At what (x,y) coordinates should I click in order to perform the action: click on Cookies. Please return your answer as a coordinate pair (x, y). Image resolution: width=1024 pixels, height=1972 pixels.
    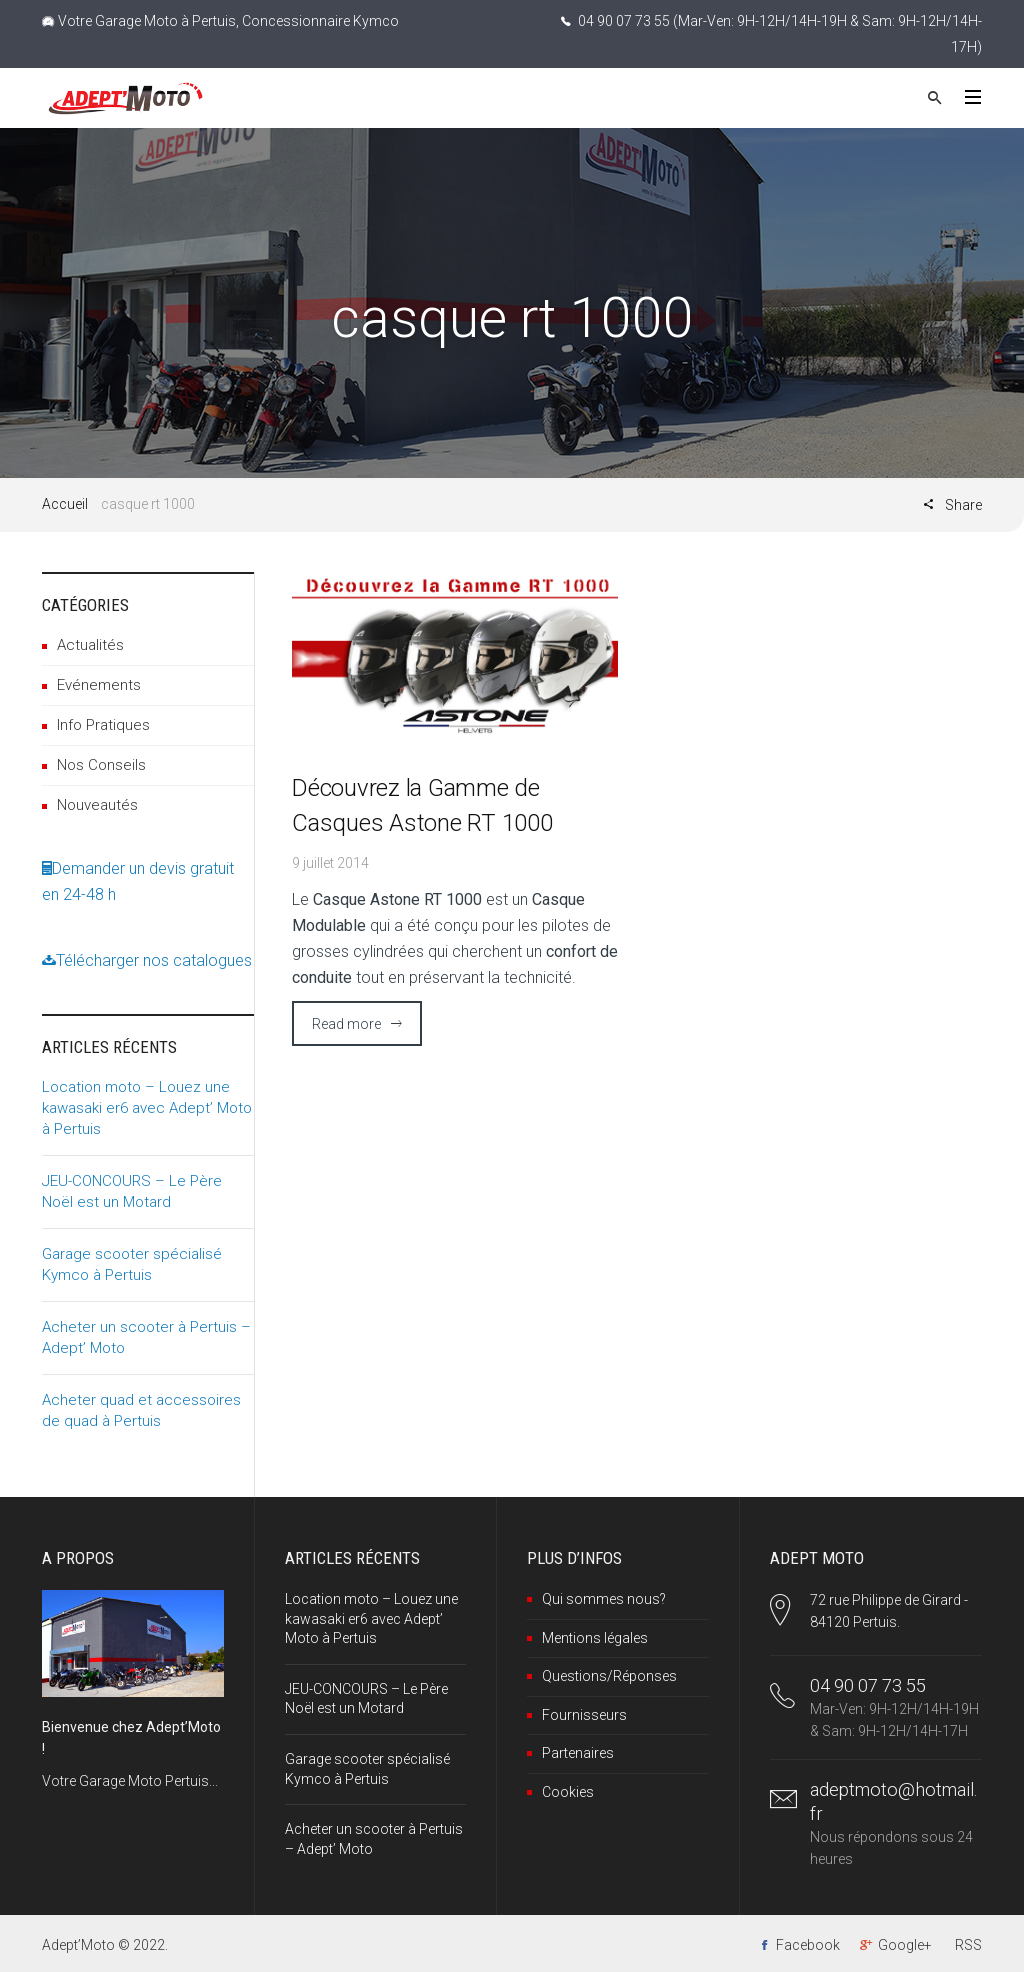
    Looking at the image, I should click on (568, 1792).